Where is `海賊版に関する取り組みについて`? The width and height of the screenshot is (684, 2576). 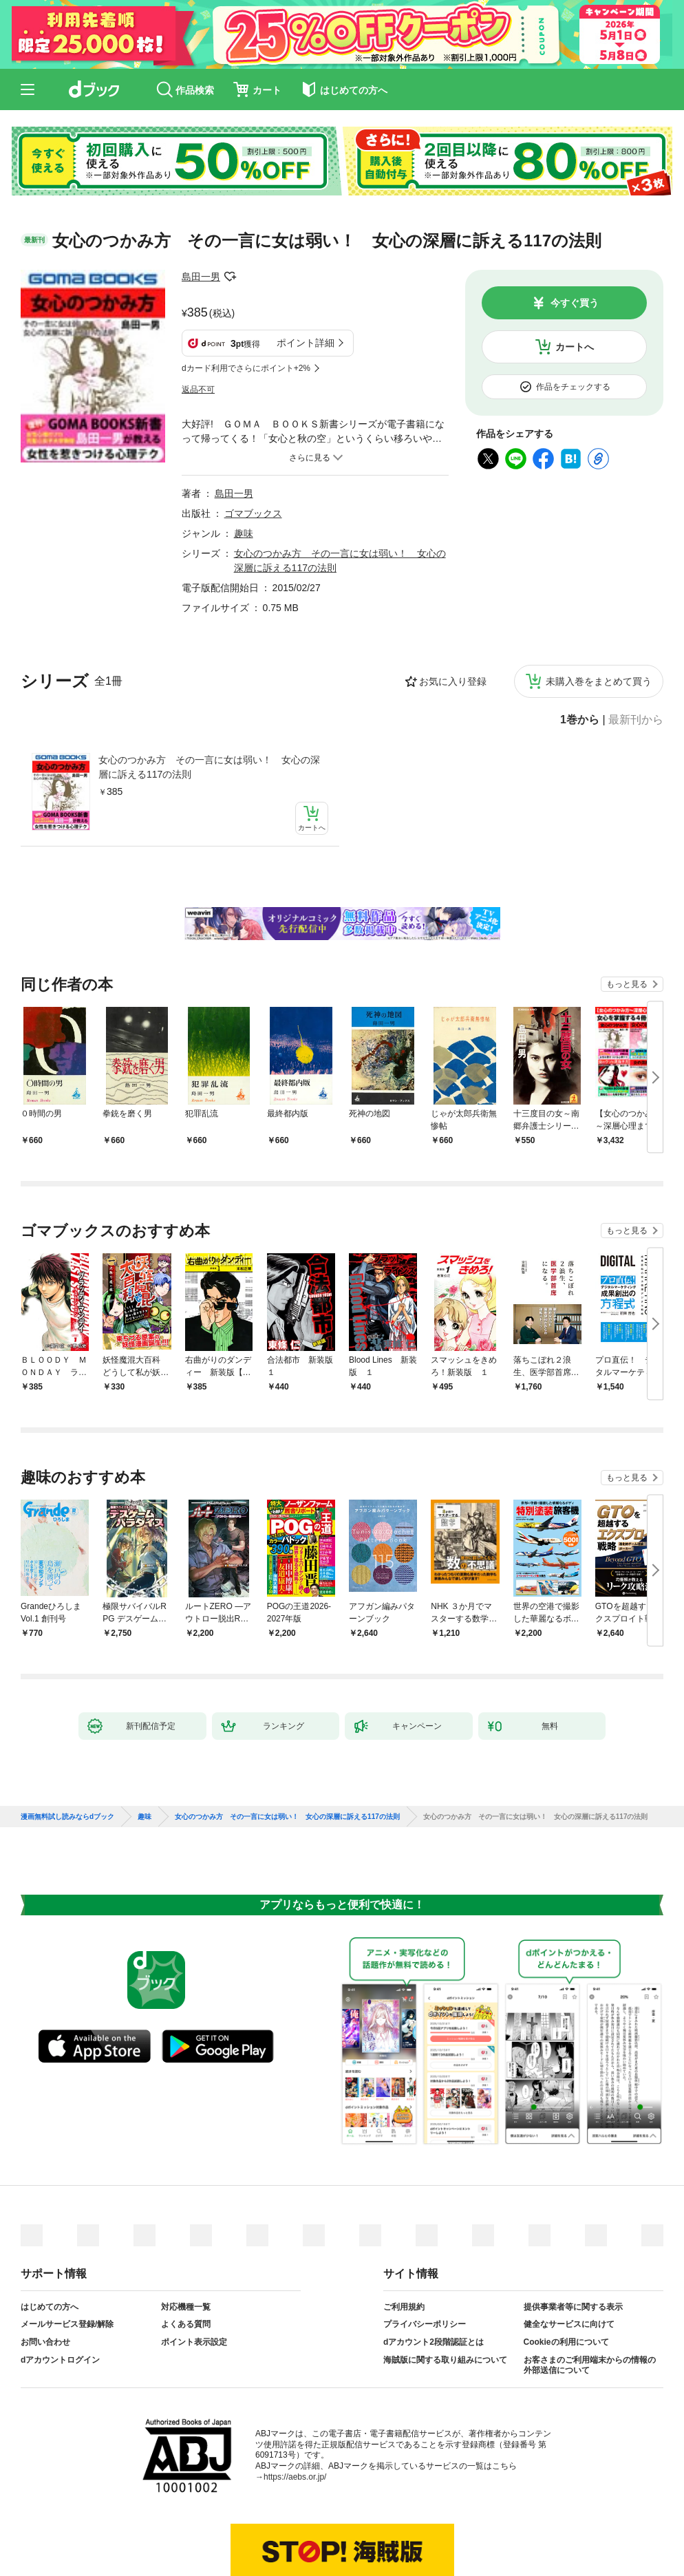 海賊版に関する取り組みについて is located at coordinates (445, 2287).